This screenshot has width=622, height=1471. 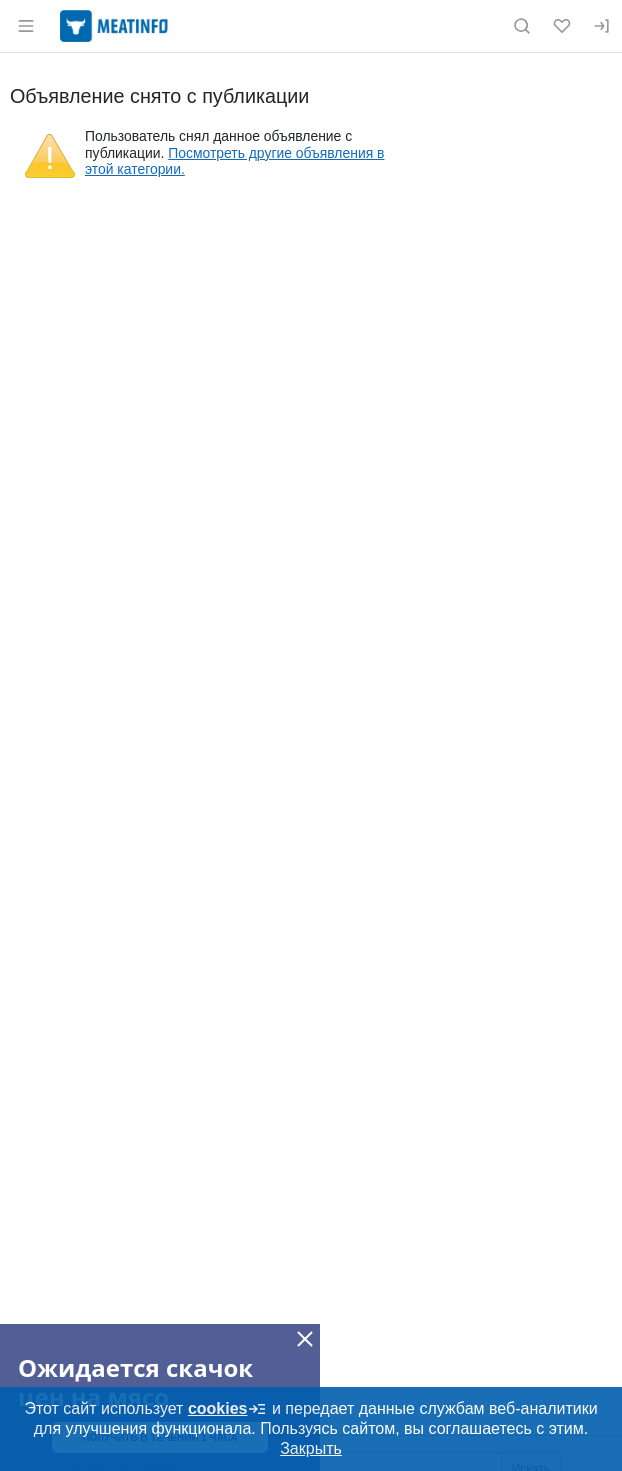 What do you see at coordinates (602, 26) in the screenshot?
I see `[Вход]` at bounding box center [602, 26].